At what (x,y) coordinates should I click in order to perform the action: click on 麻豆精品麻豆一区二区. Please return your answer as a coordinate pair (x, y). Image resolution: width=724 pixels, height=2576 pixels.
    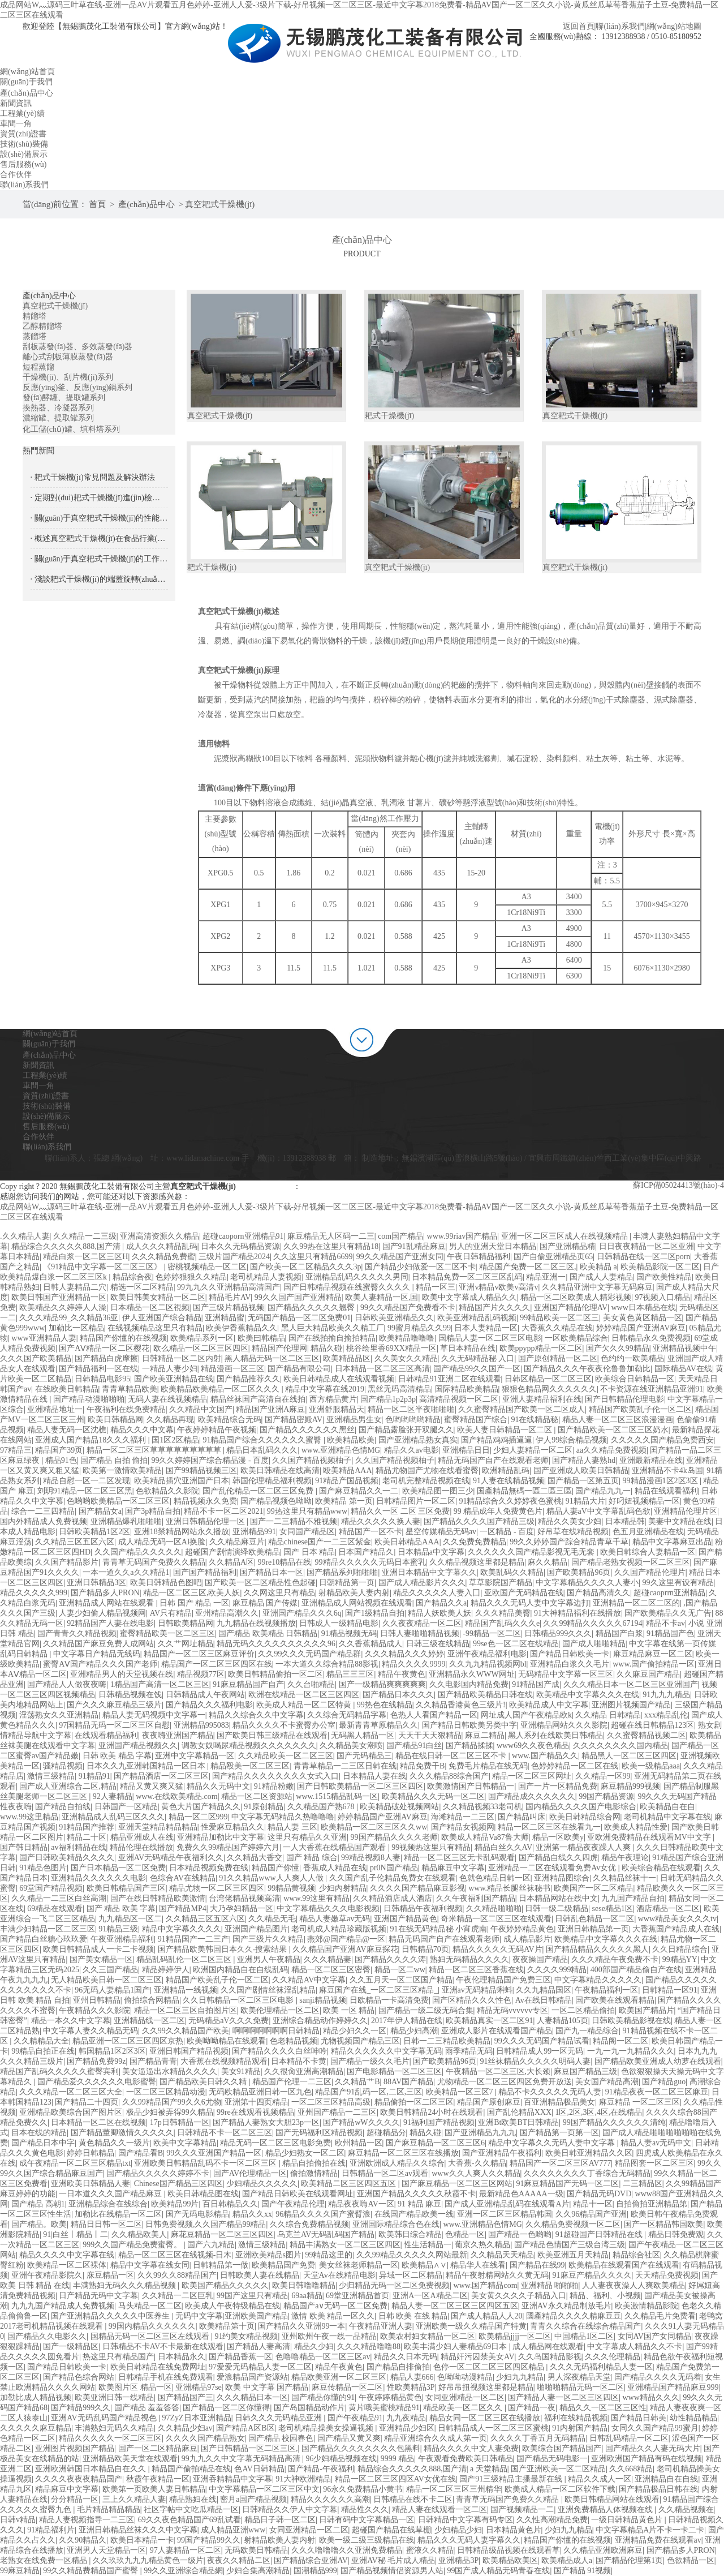
    Looking at the image, I should click on (652, 1654).